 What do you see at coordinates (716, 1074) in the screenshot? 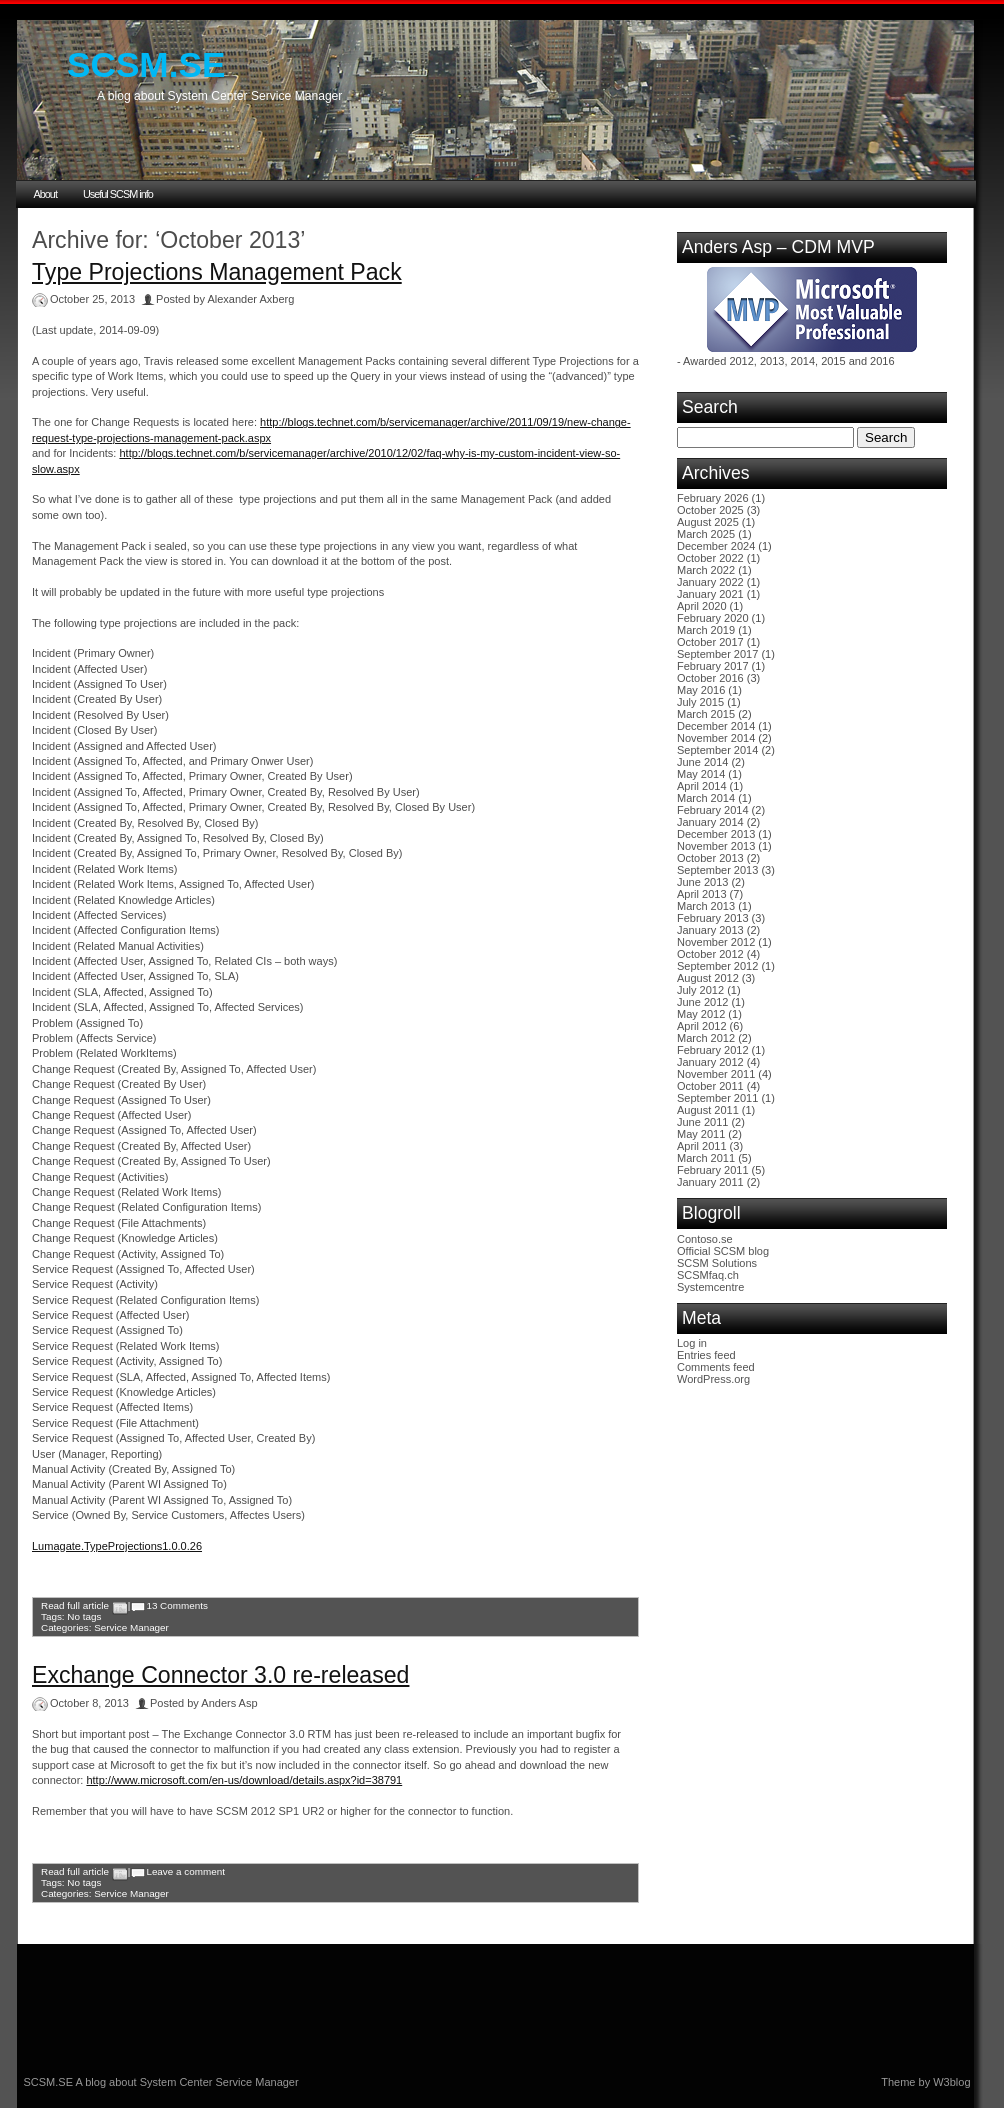
I see `November 2011` at bounding box center [716, 1074].